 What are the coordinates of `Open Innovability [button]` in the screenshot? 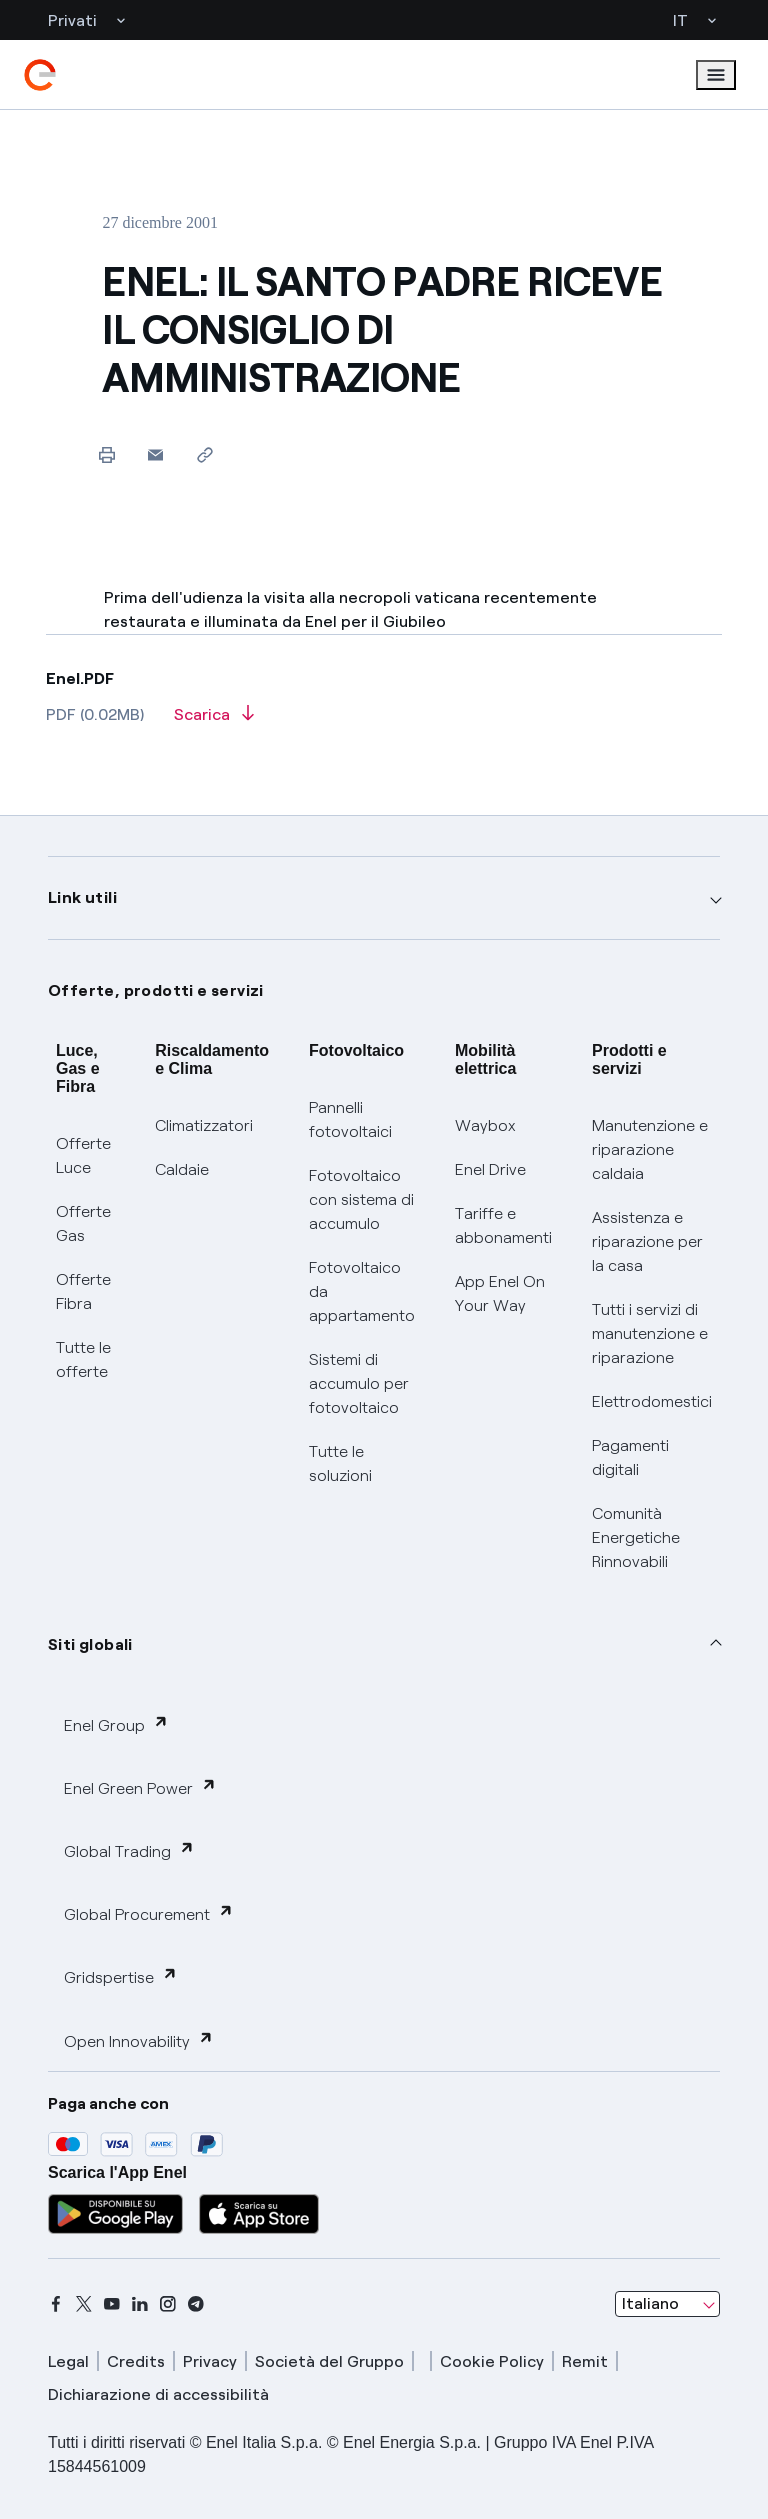 It's located at (139, 2040).